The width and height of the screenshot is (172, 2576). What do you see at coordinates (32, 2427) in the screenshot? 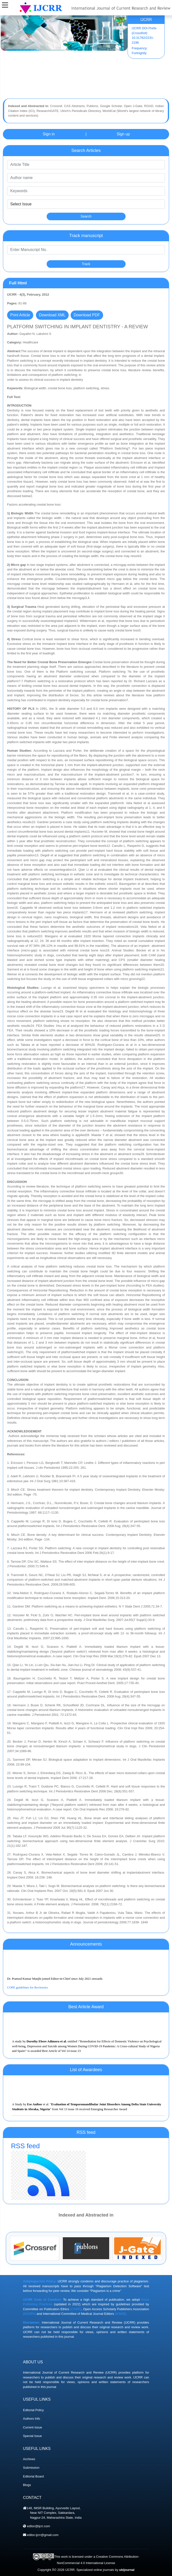
I see `Current Issue` at bounding box center [32, 2427].